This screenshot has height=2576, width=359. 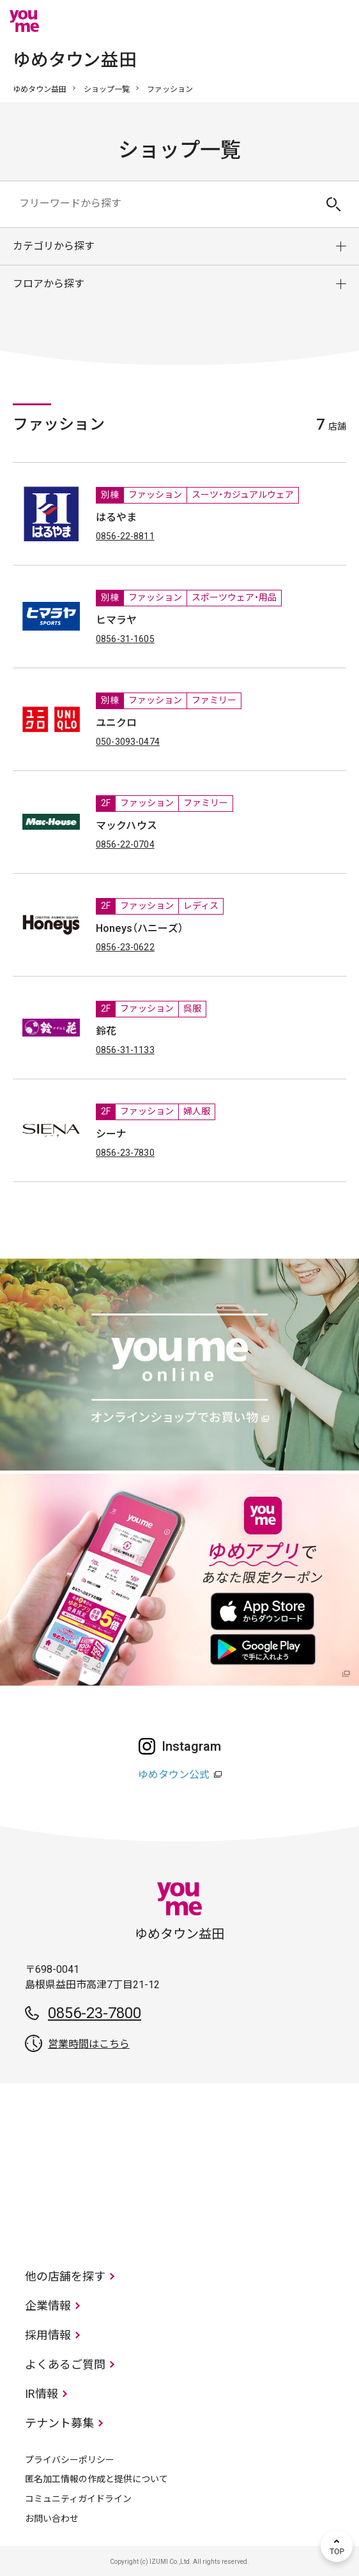 What do you see at coordinates (65, 2364) in the screenshot?
I see `よくあるご質問` at bounding box center [65, 2364].